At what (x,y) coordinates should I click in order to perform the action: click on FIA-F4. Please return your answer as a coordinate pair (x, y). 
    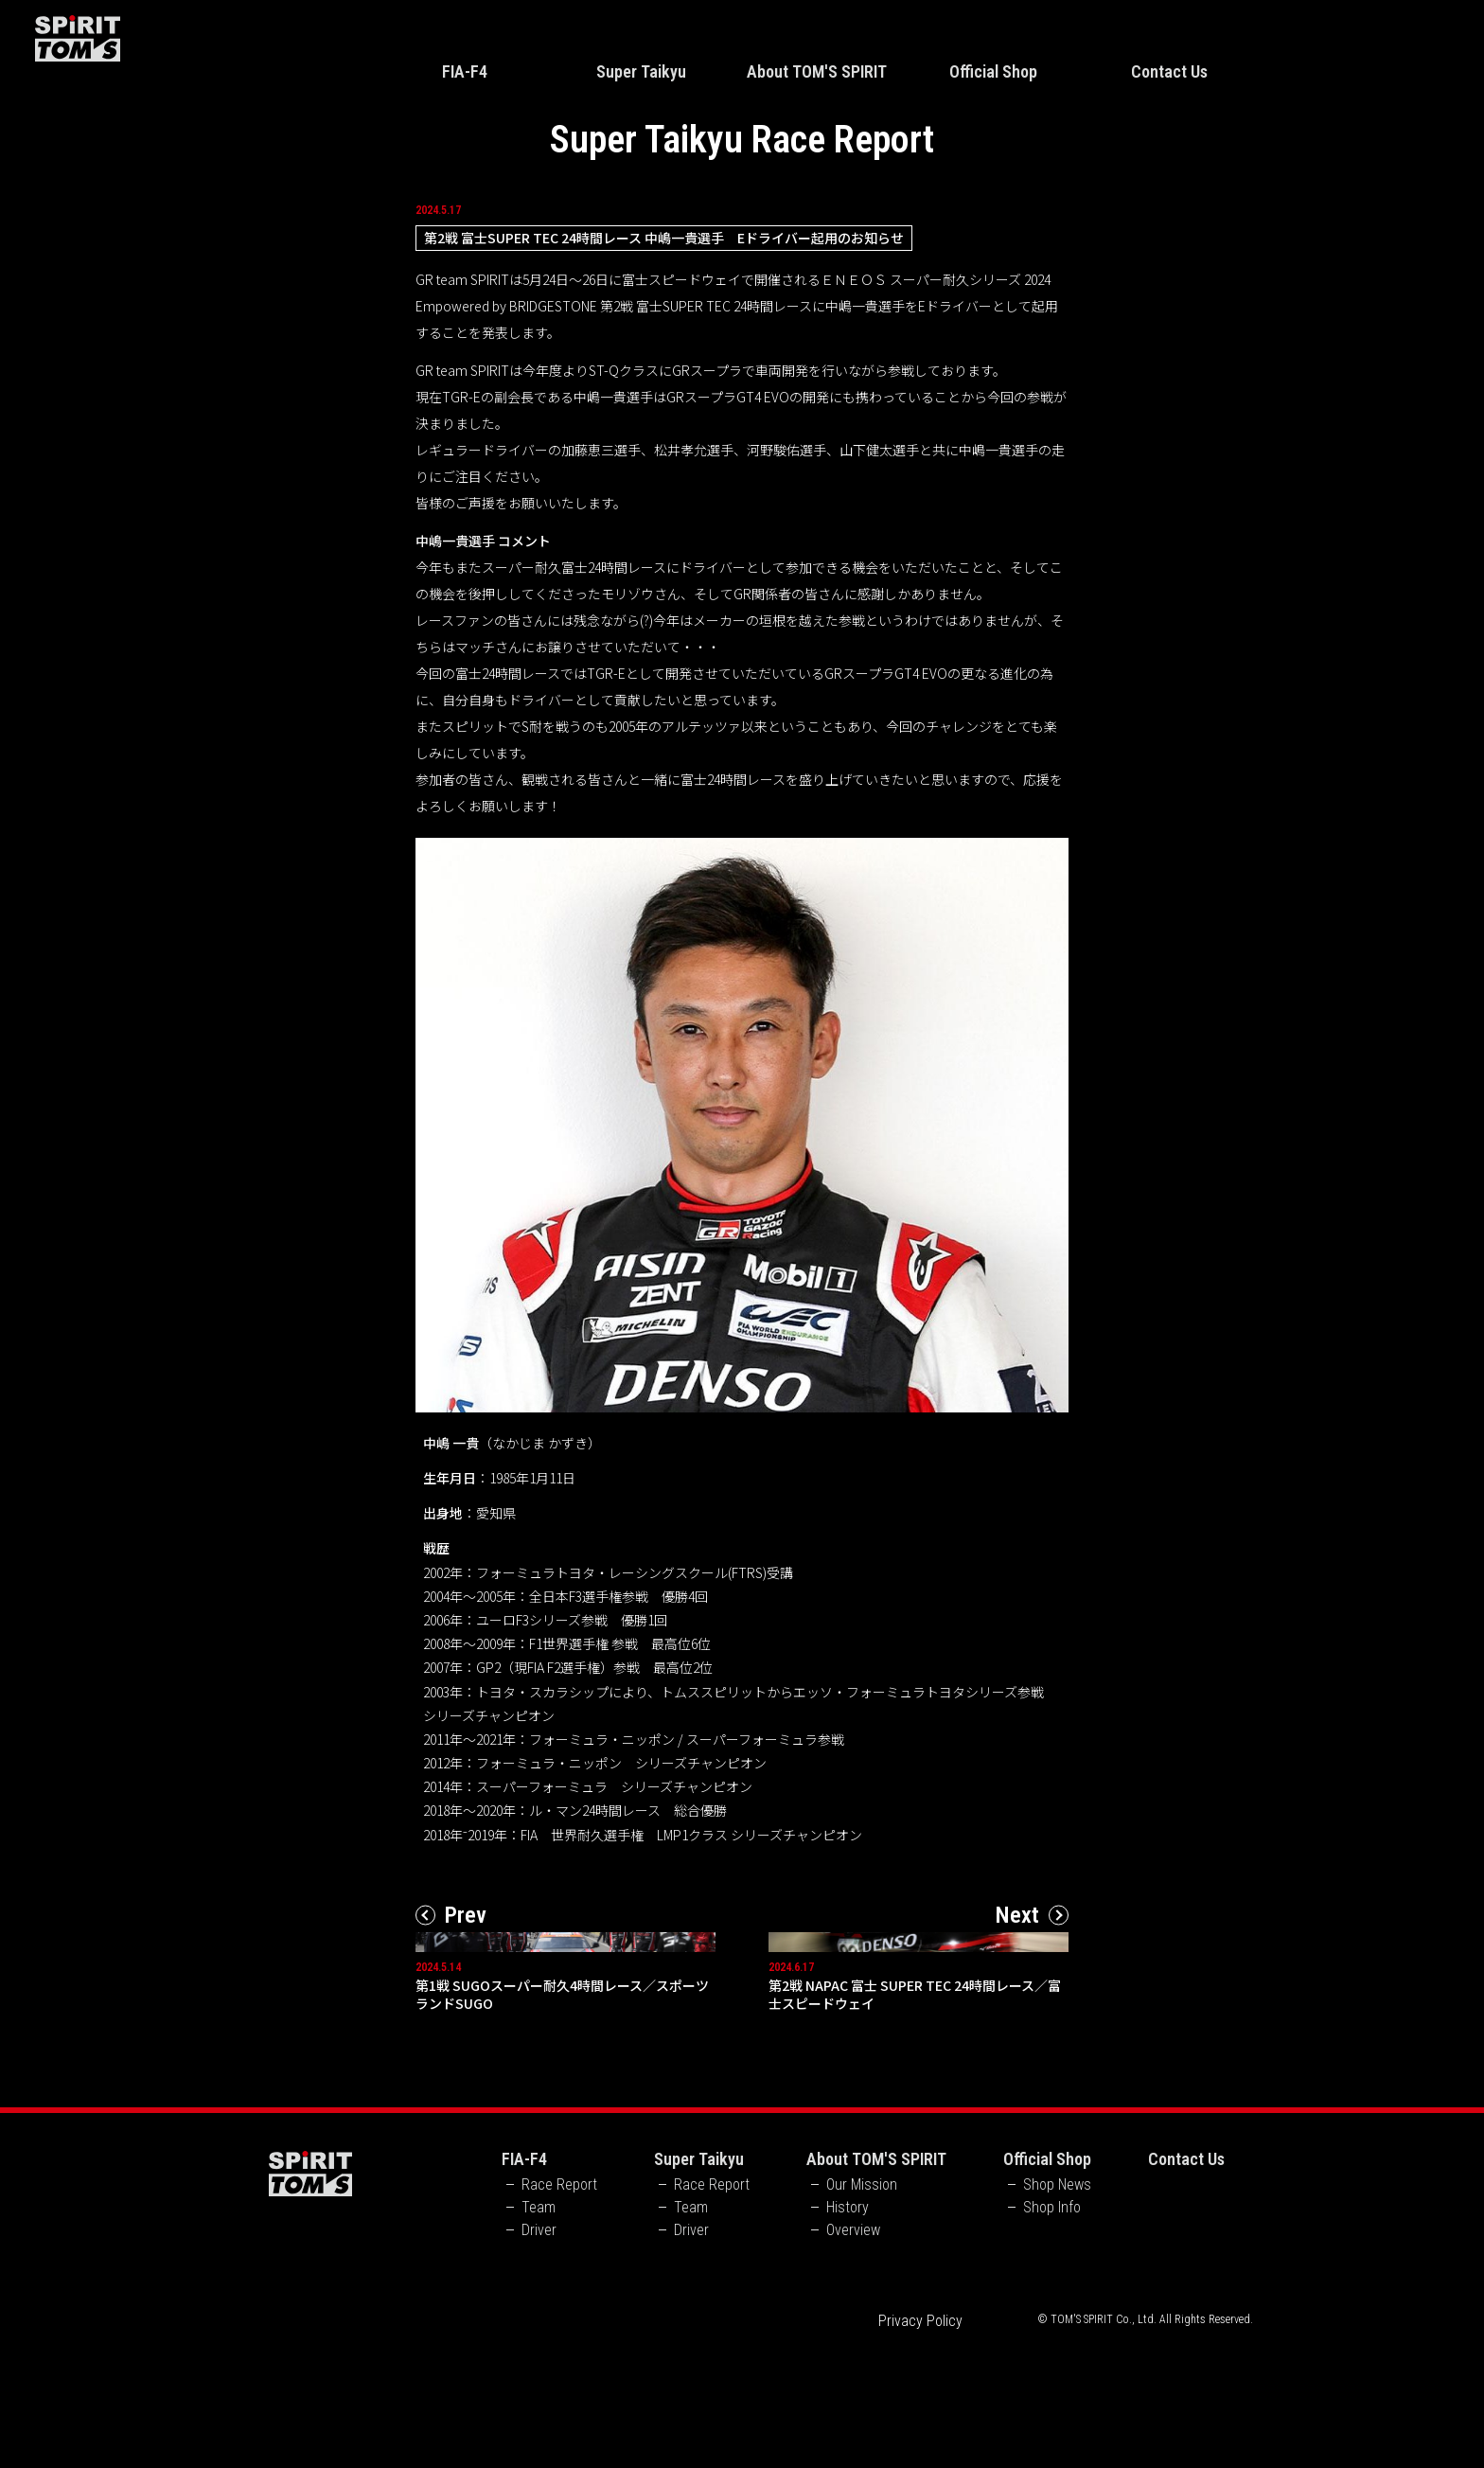
    Looking at the image, I should click on (464, 71).